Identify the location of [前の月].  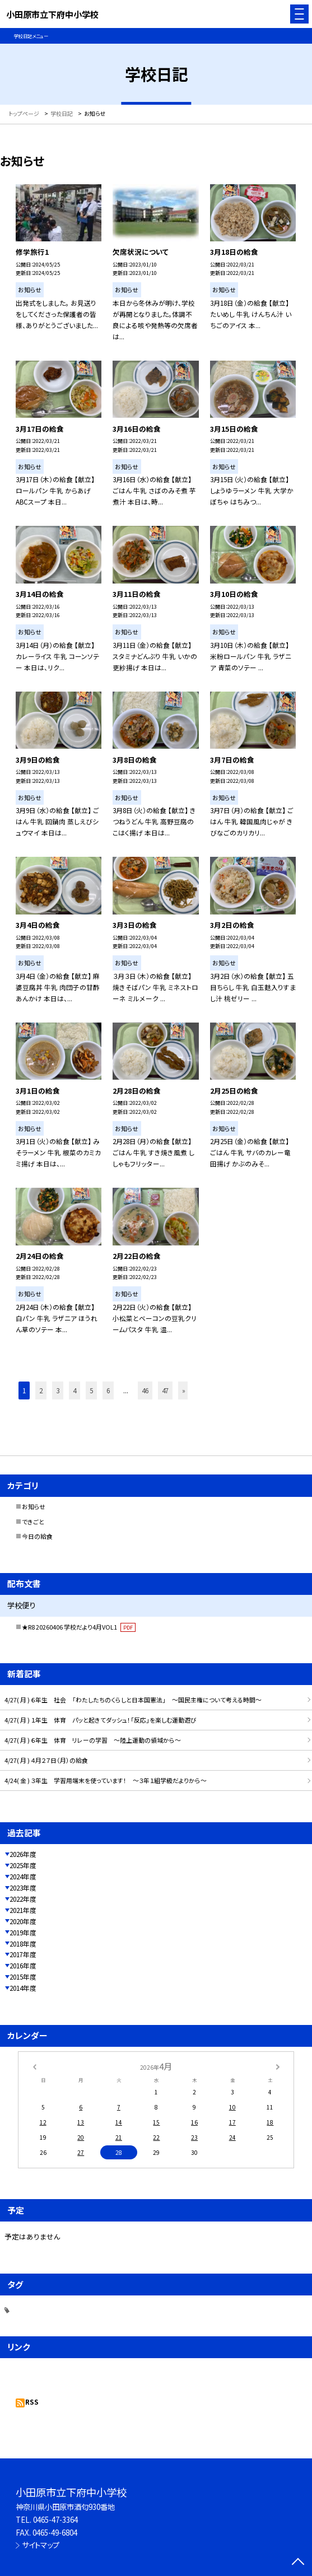
(34, 2066).